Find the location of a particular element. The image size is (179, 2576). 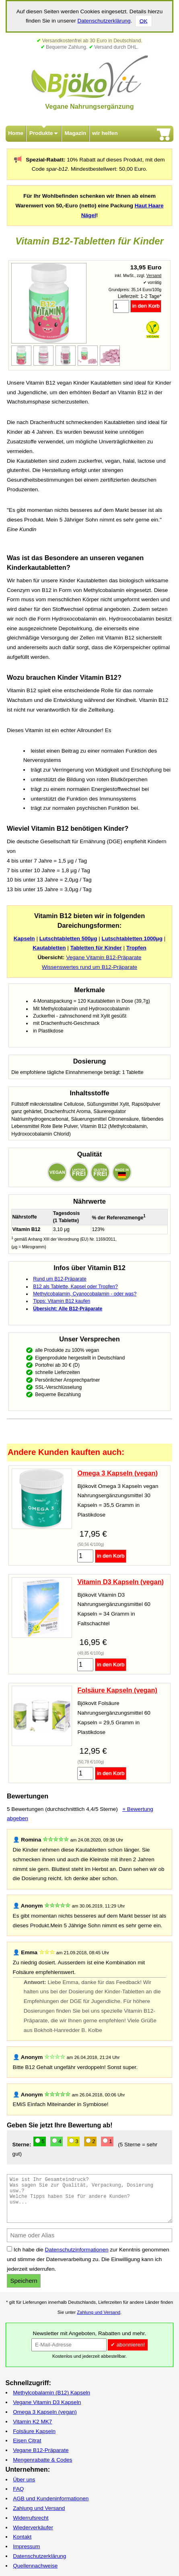

Tipps: Vitamin B12 kaufen is located at coordinates (61, 1301).